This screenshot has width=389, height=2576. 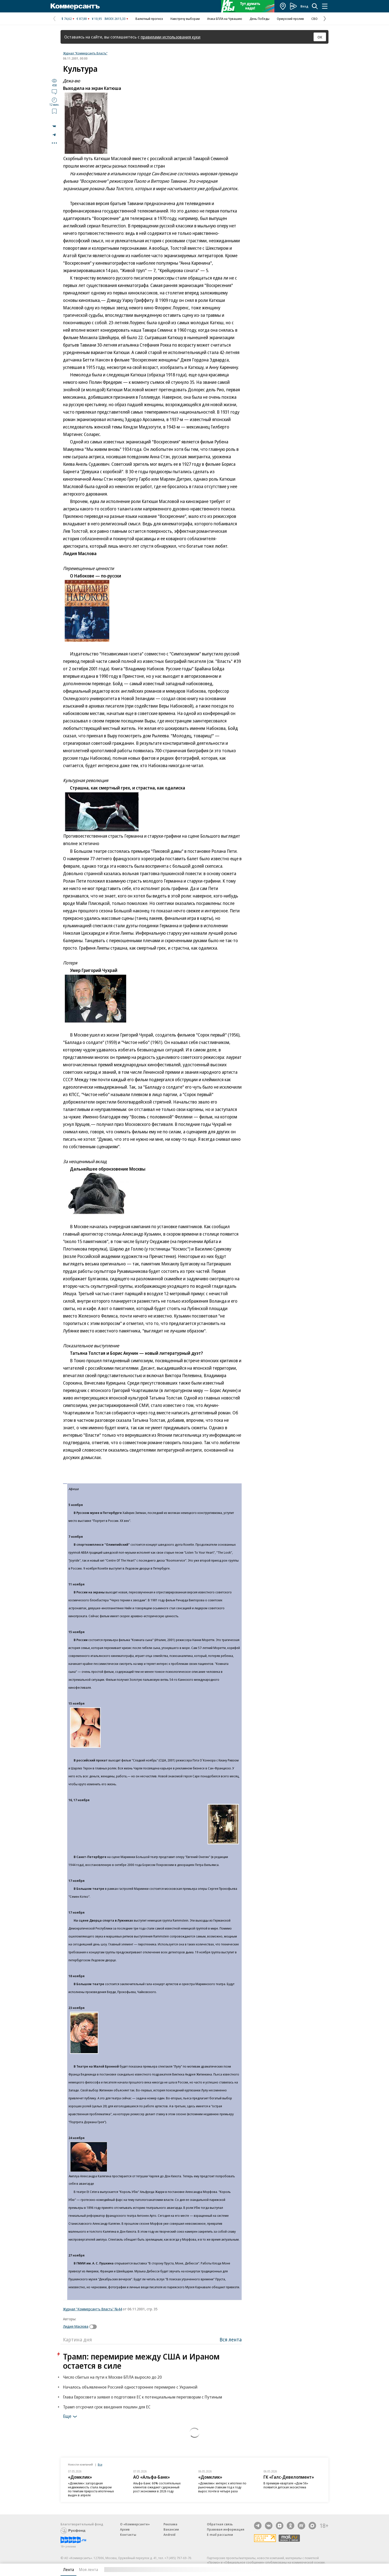 I want to click on Навстречу выборам, so click(x=185, y=18).